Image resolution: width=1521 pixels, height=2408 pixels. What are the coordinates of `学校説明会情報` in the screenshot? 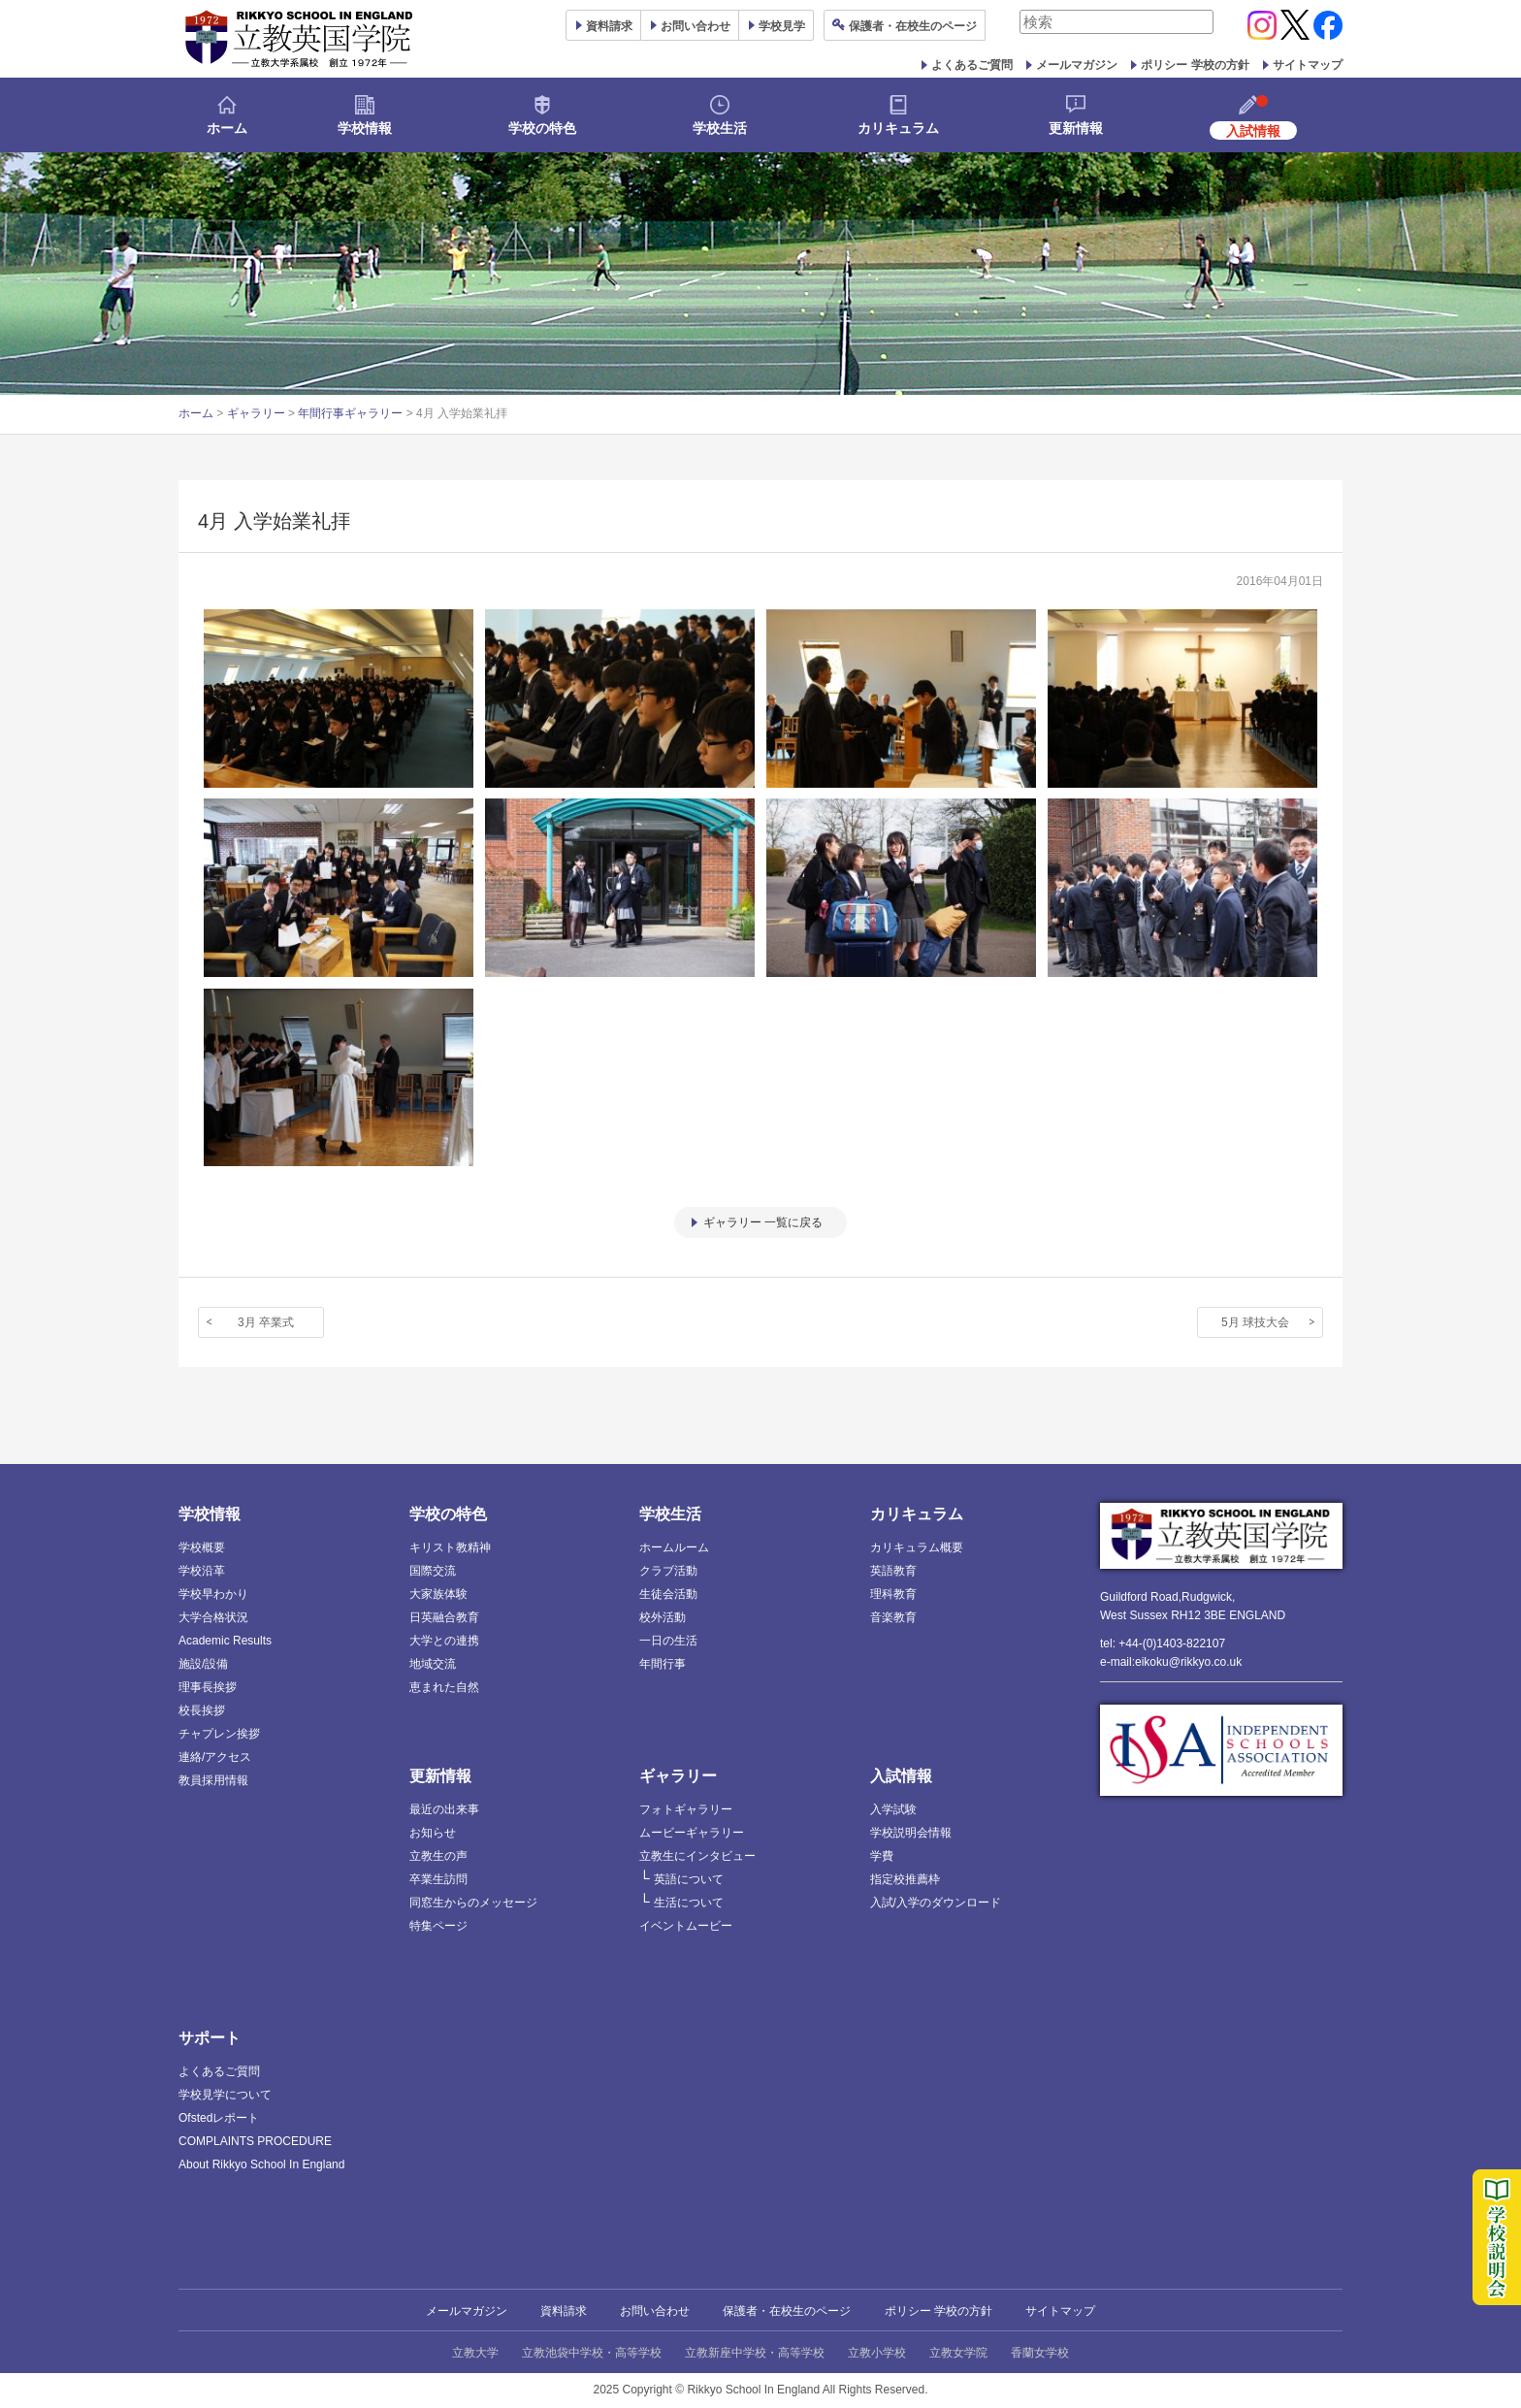 It's located at (911, 1832).